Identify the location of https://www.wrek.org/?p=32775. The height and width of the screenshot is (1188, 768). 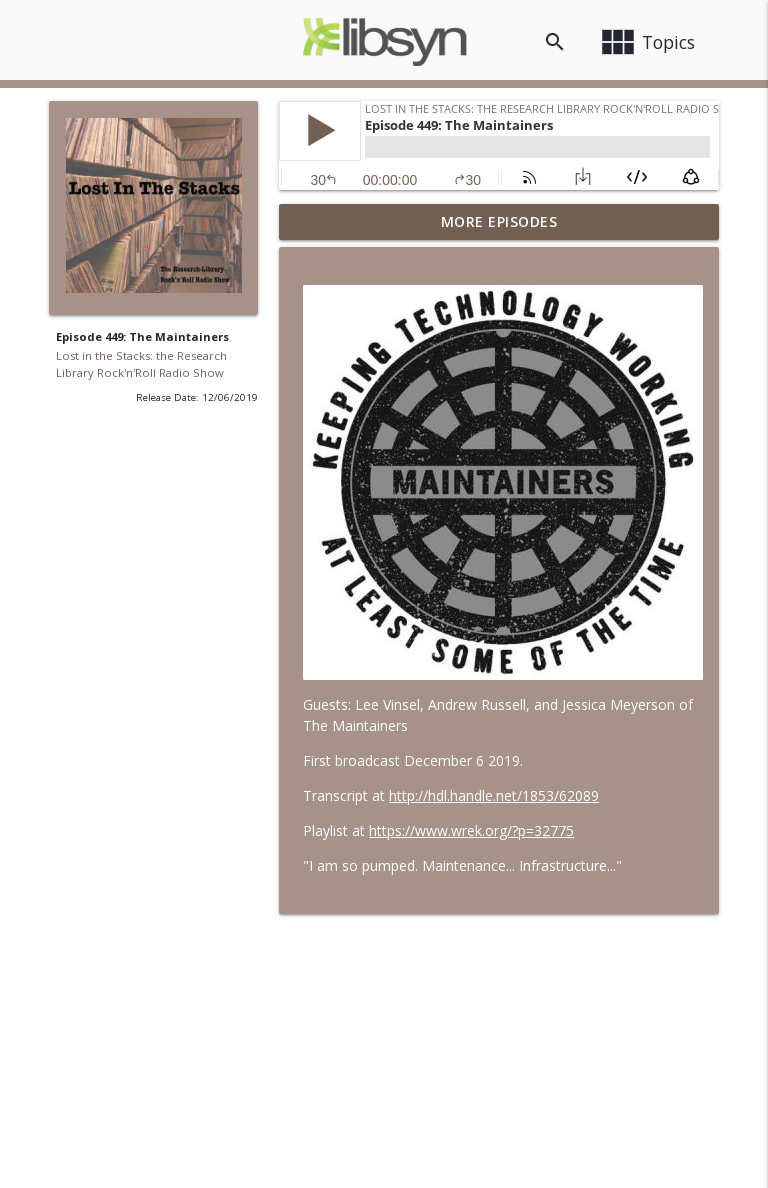
(471, 830).